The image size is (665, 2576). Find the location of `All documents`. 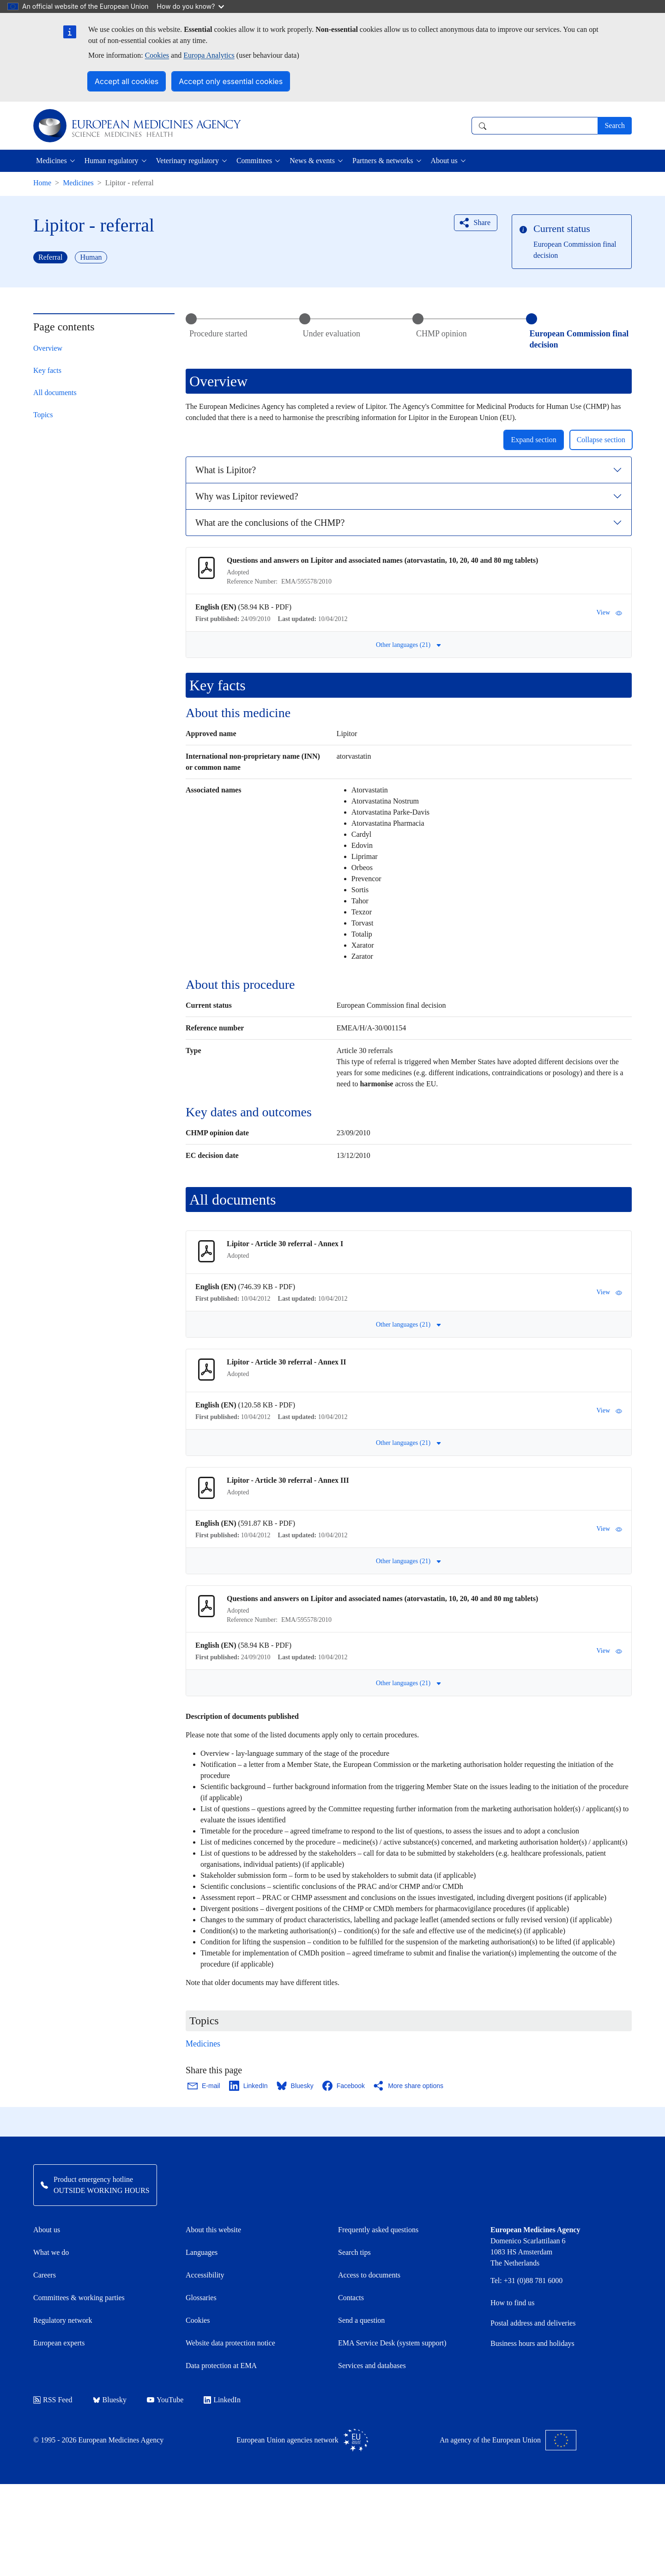

All documents is located at coordinates (55, 392).